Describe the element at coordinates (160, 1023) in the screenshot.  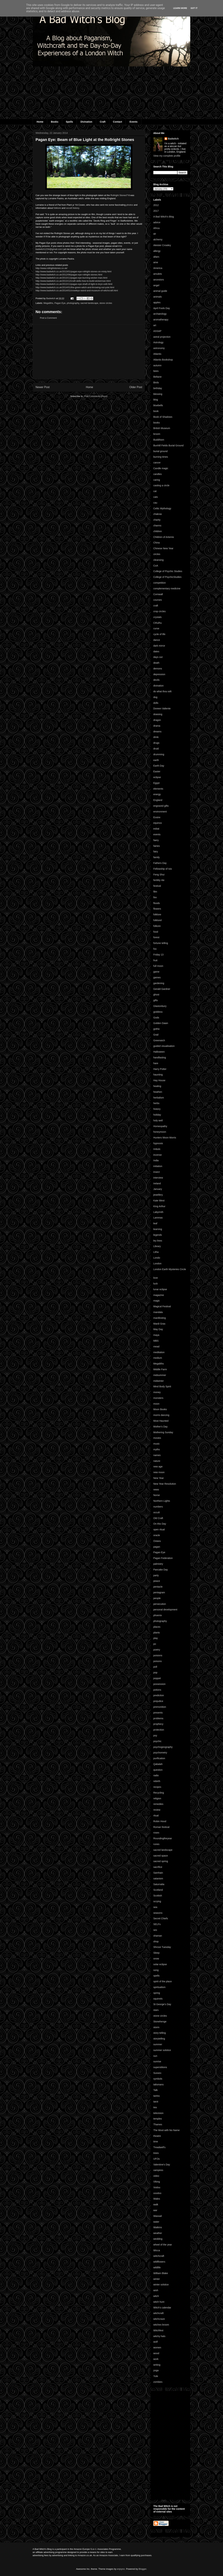
I see `Golden Dawn` at that location.